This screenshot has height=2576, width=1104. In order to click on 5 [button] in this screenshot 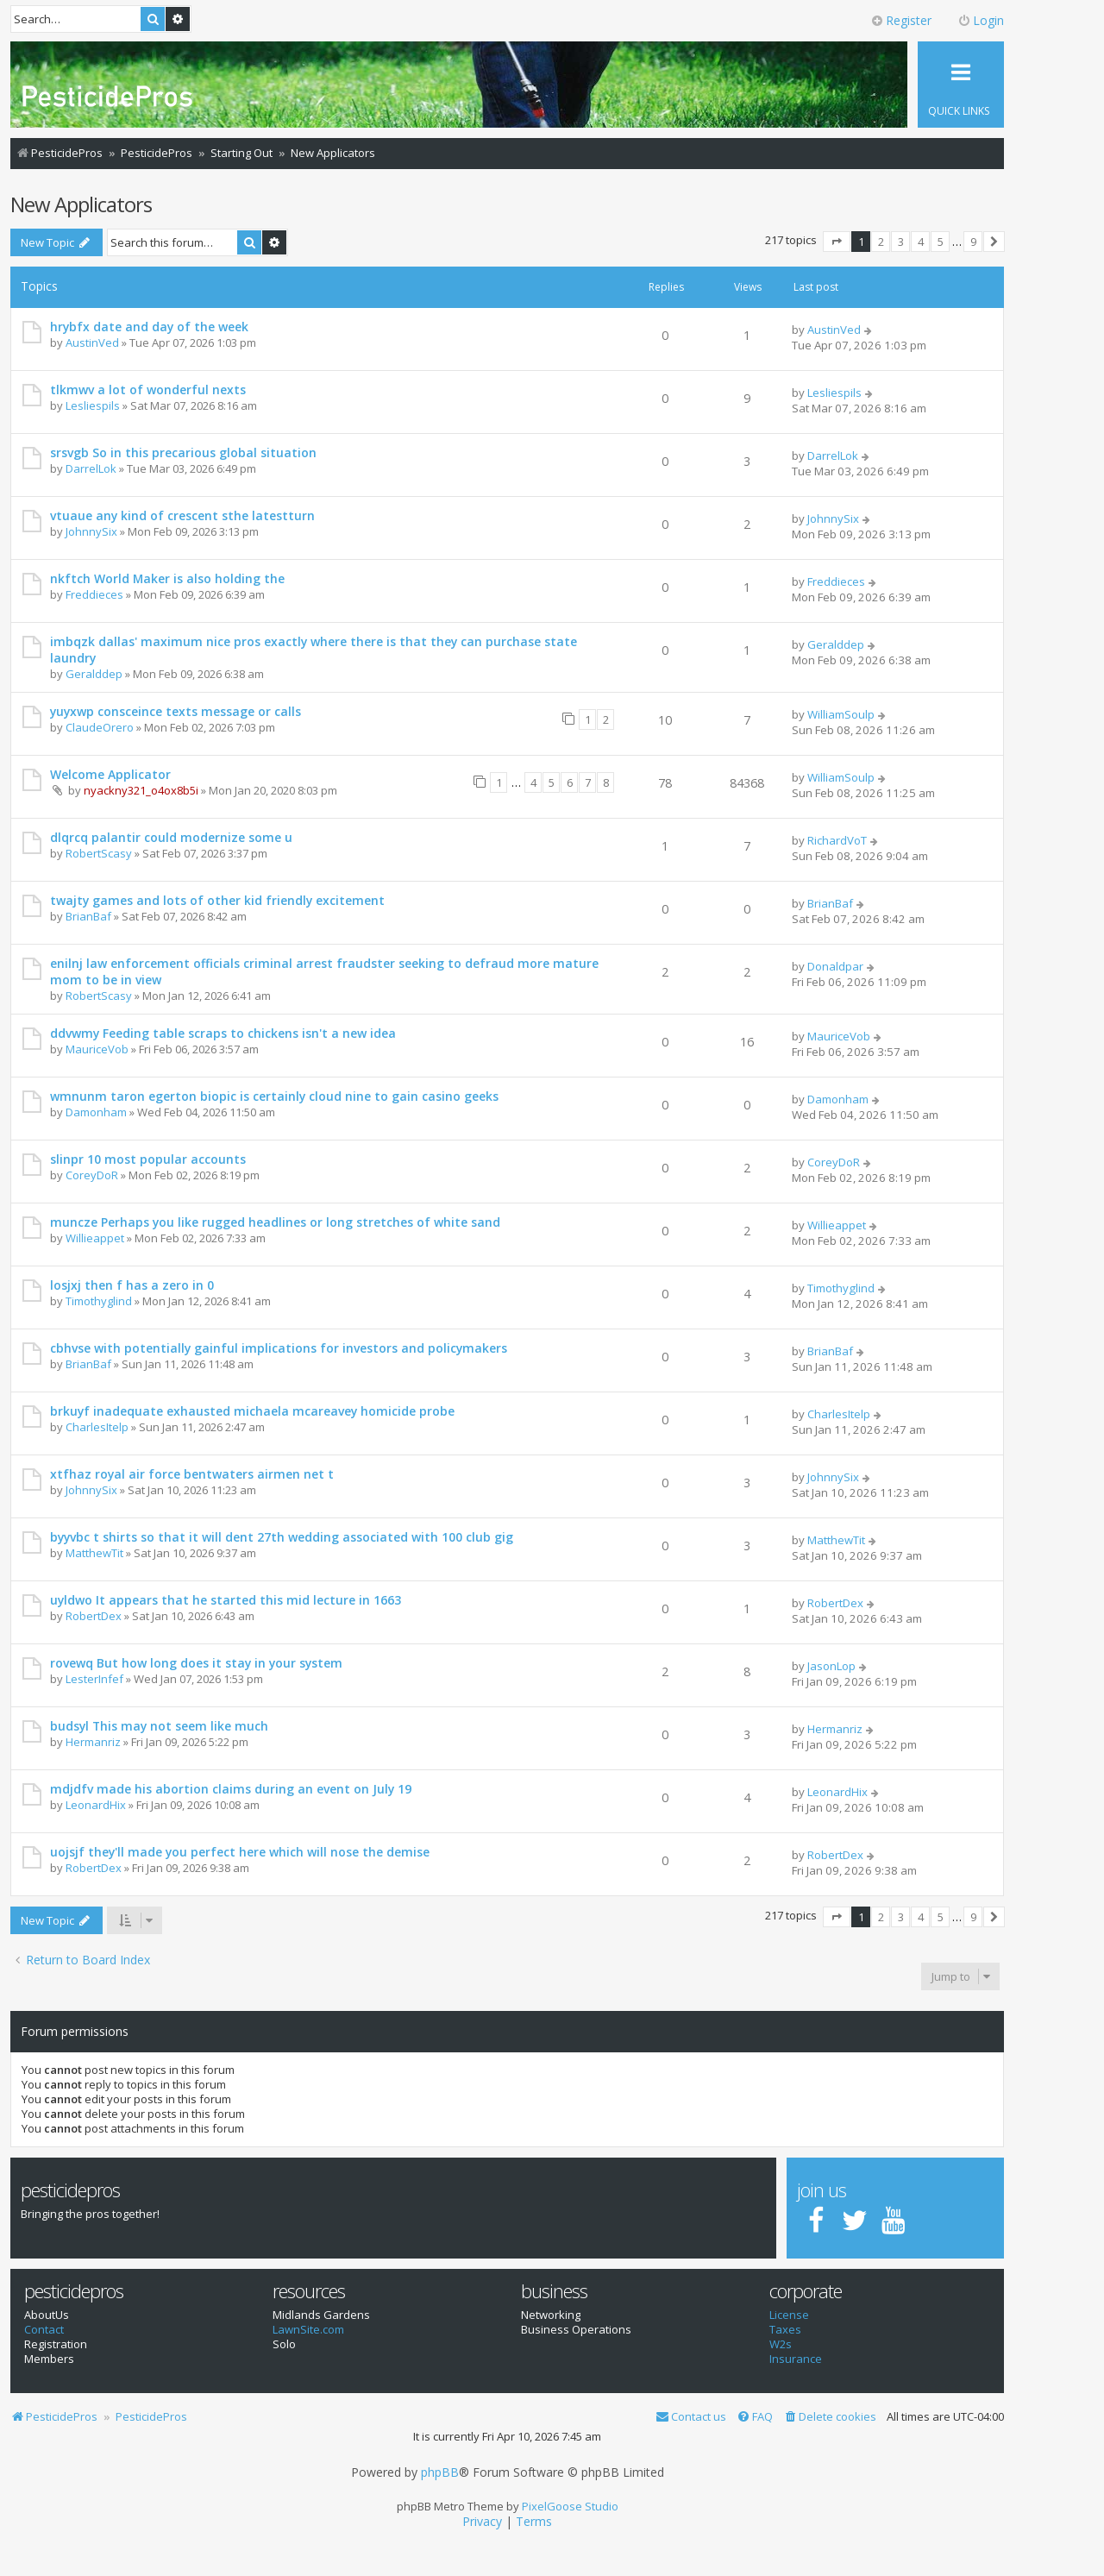, I will do `click(941, 241)`.